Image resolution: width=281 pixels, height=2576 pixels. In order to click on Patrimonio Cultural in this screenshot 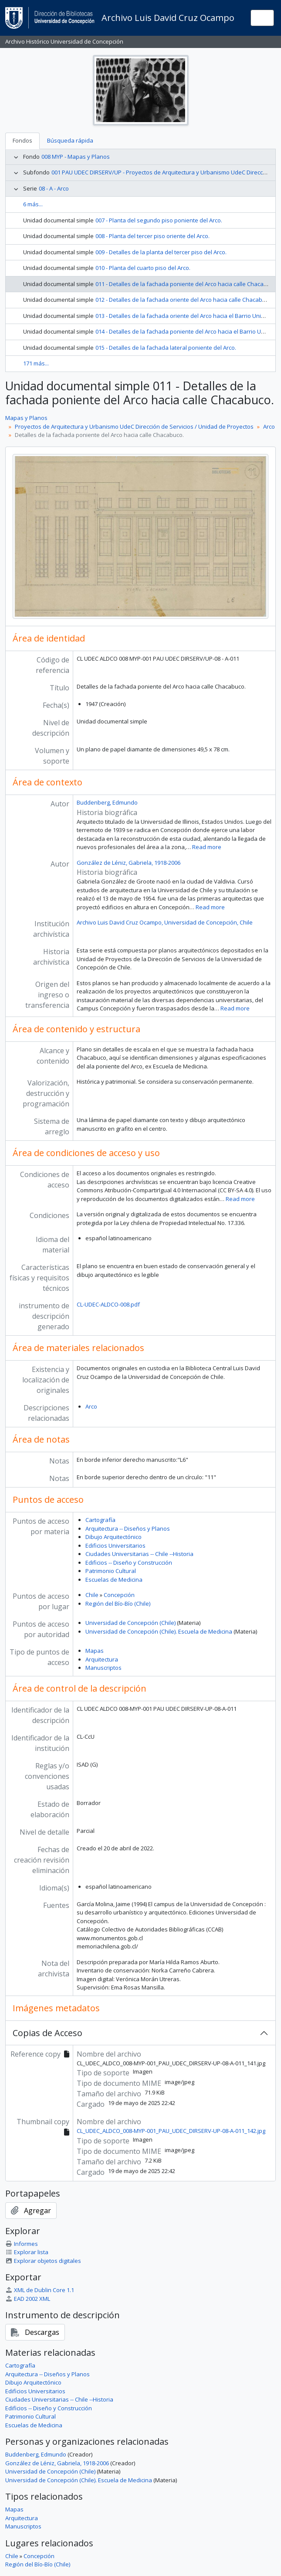, I will do `click(110, 1571)`.